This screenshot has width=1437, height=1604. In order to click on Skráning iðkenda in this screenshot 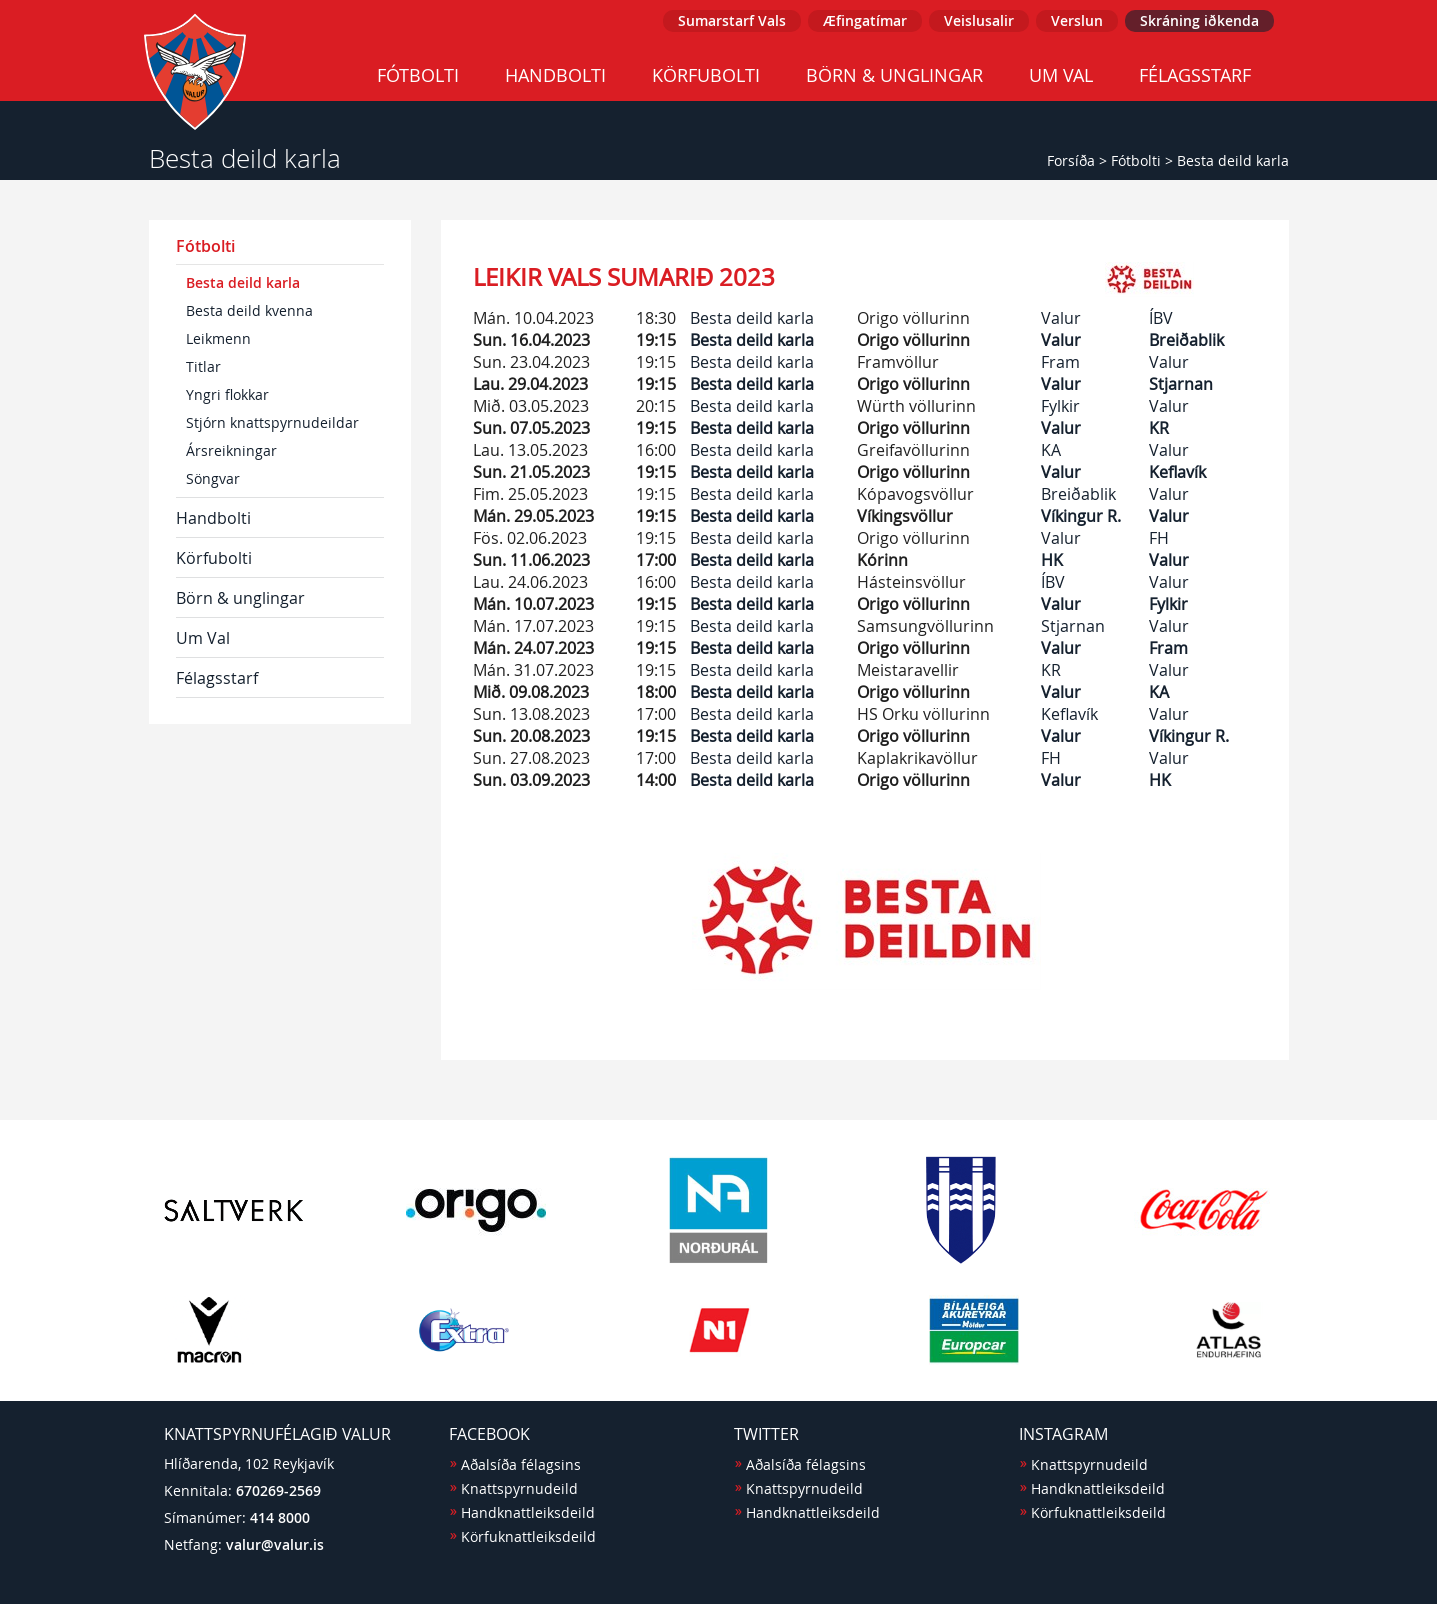, I will do `click(1199, 20)`.